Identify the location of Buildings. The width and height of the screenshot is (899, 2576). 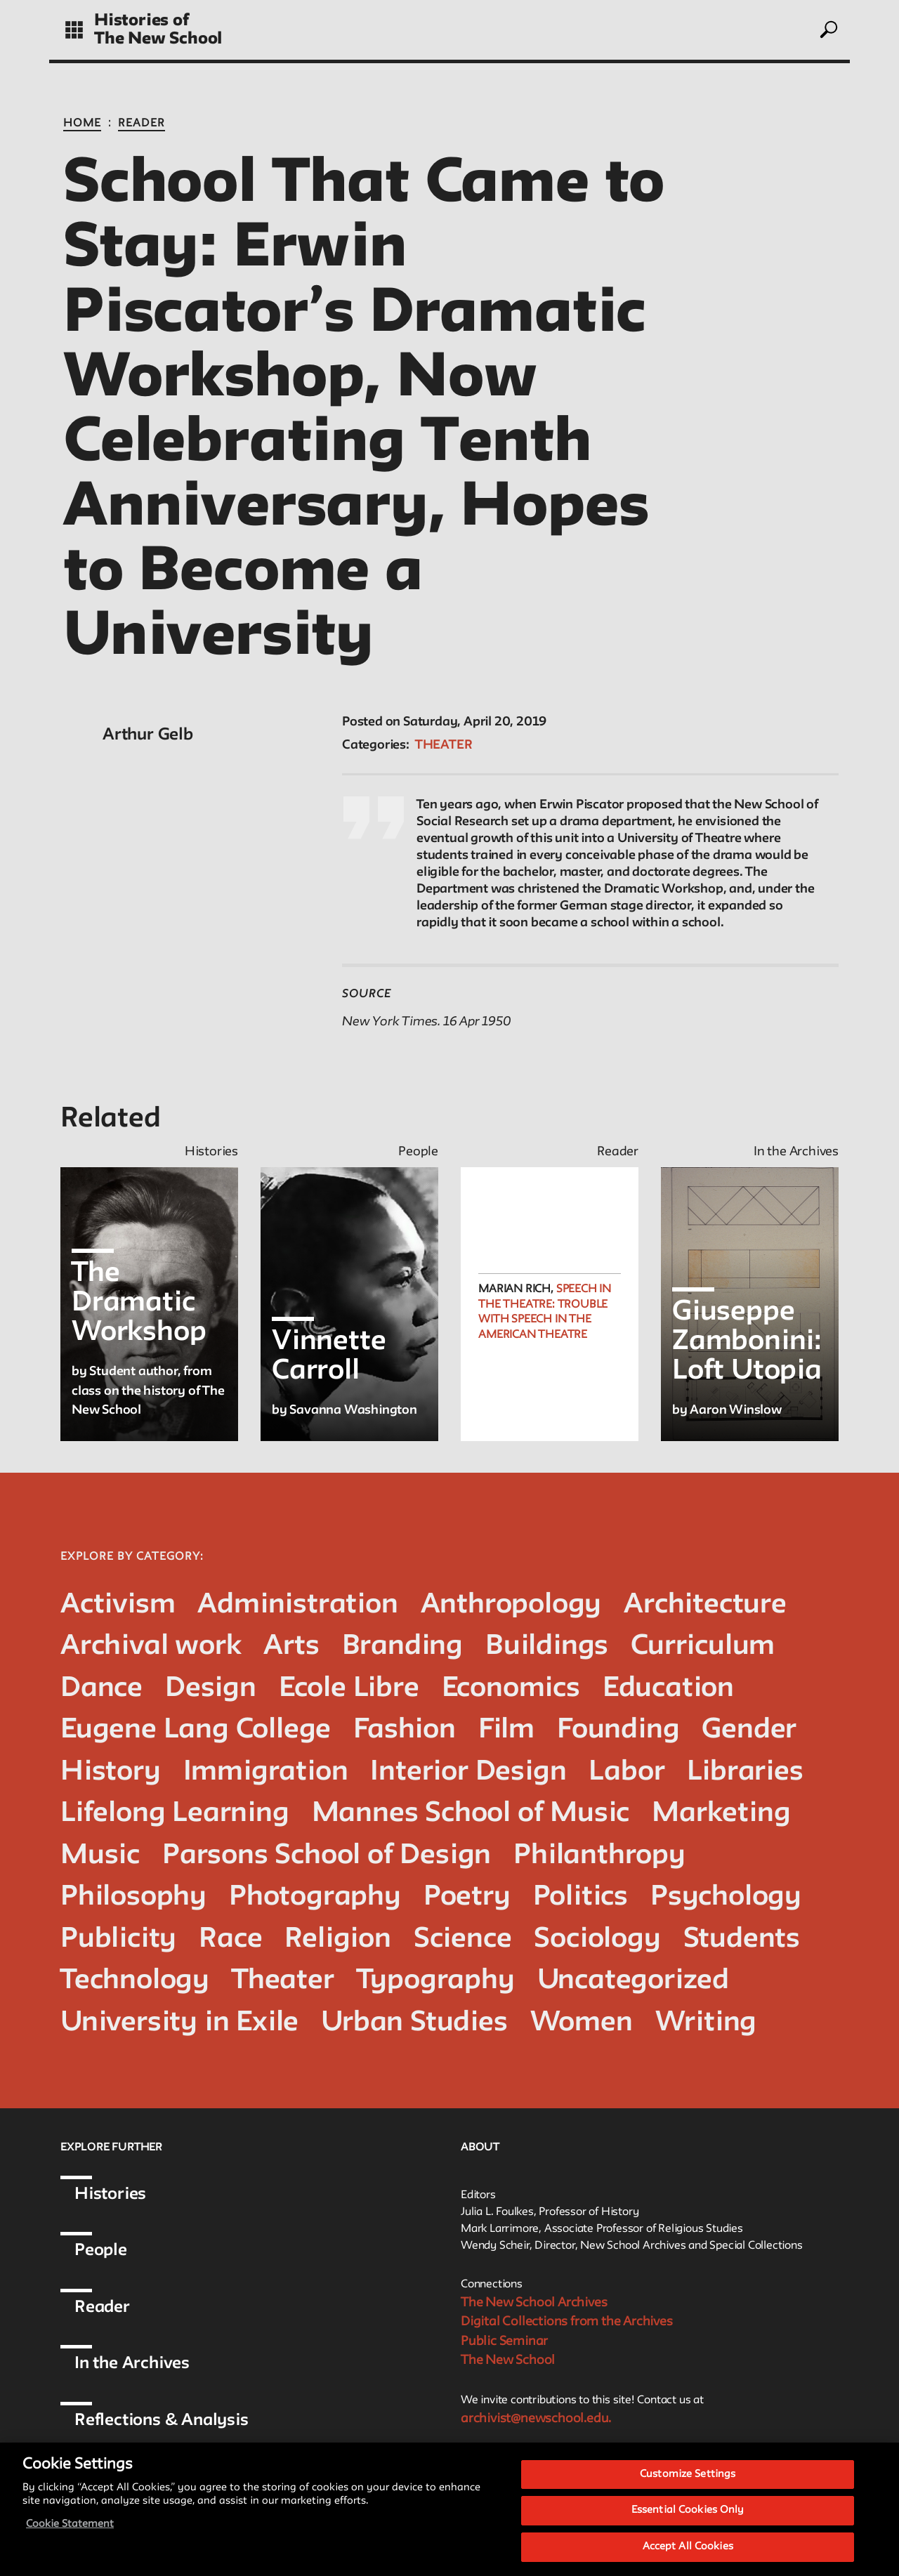
(546, 1646).